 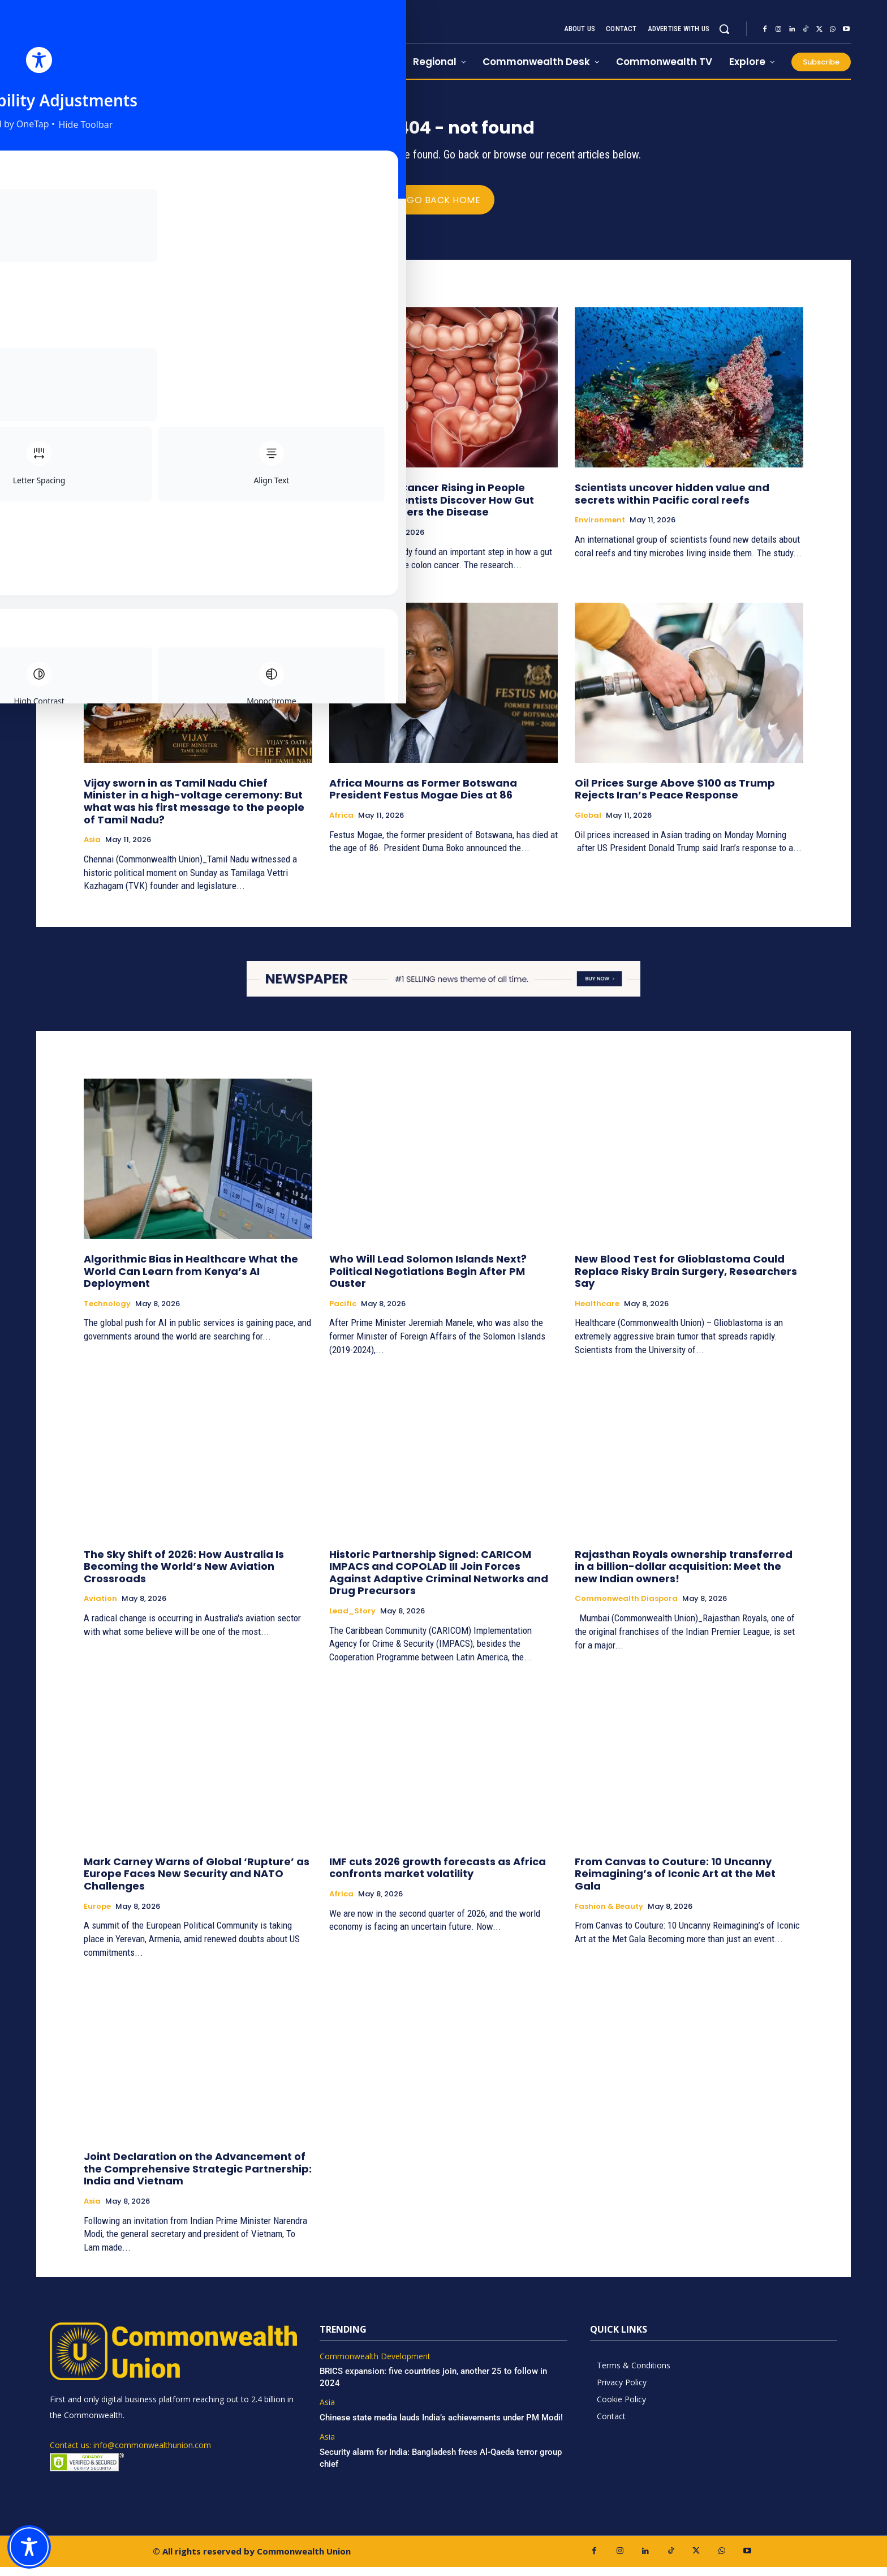 What do you see at coordinates (194, 509) in the screenshot?
I see `Sydney’s AUD 50 million Sky Mansion: The Record-Breaking Double Bay Penthouse Redefining Luxury Living in Australia` at bounding box center [194, 509].